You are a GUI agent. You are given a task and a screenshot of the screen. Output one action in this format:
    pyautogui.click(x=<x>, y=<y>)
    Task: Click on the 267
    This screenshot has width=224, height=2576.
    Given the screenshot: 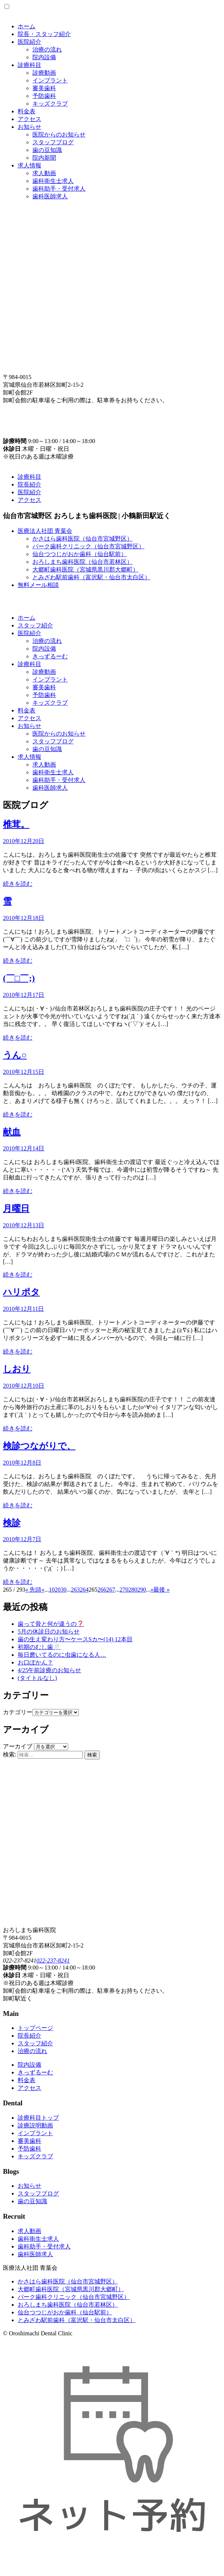 What is the action you would take?
    pyautogui.click(x=110, y=1589)
    